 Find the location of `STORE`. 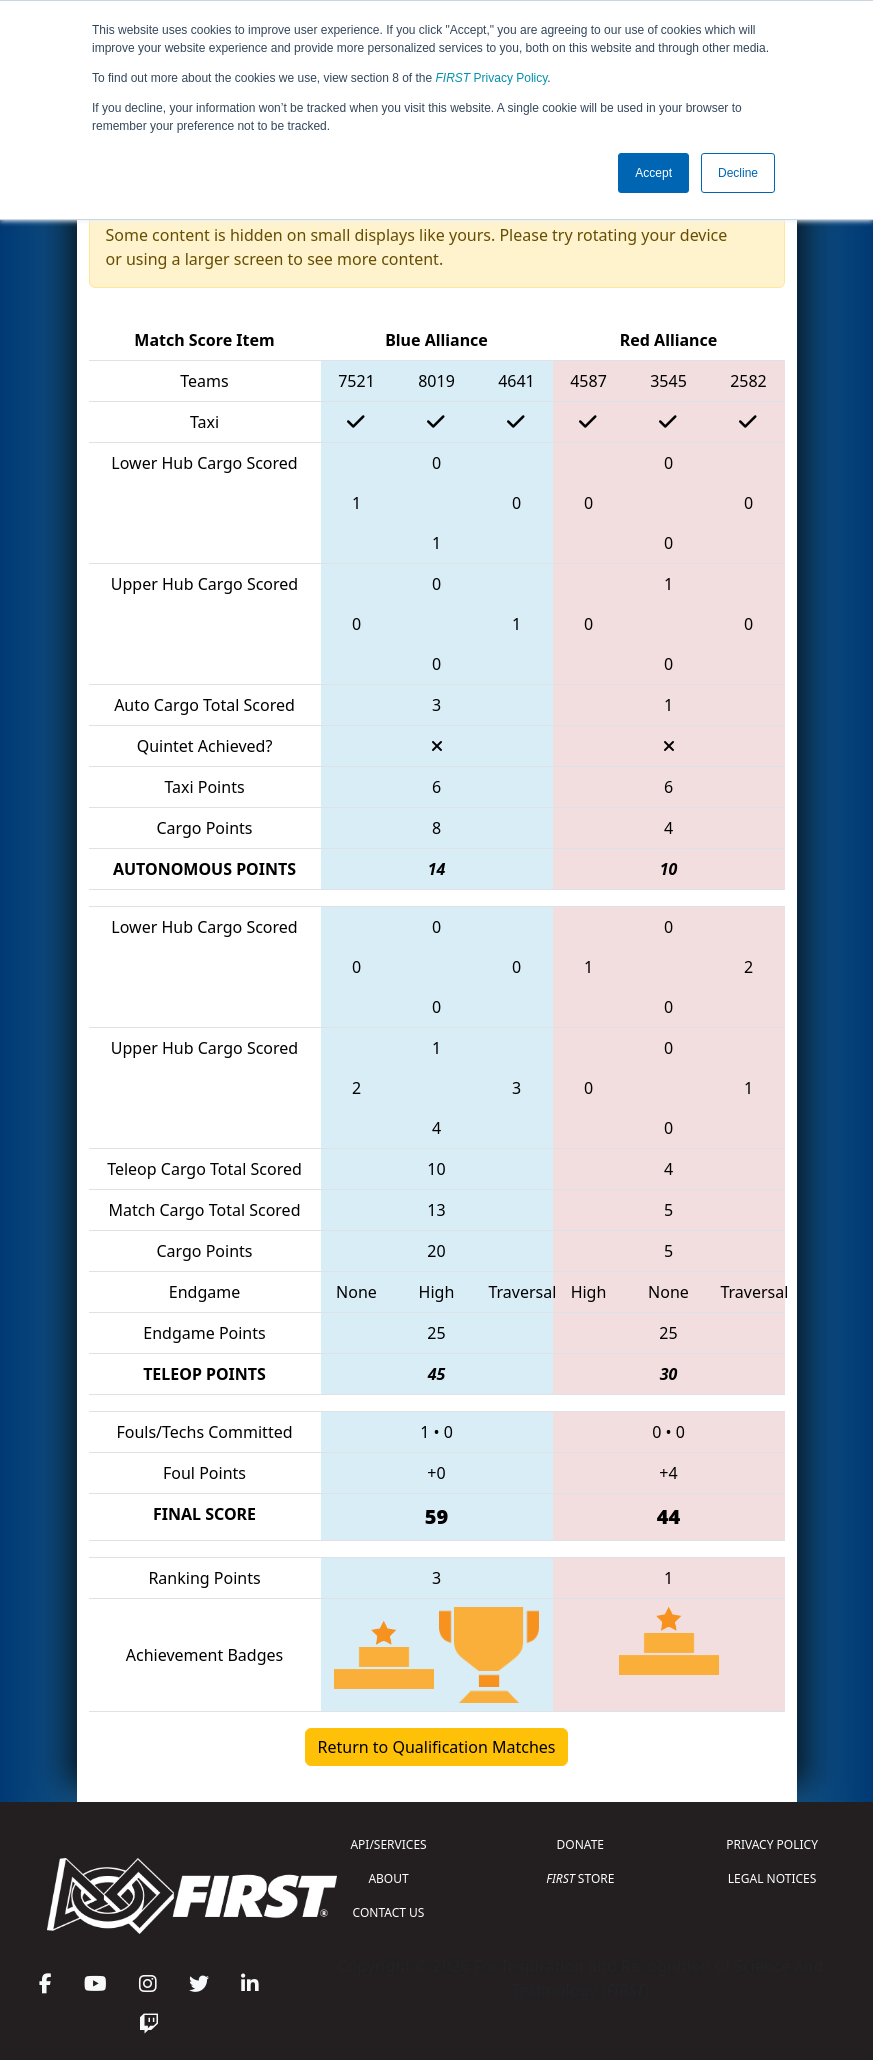

STORE is located at coordinates (580, 1878).